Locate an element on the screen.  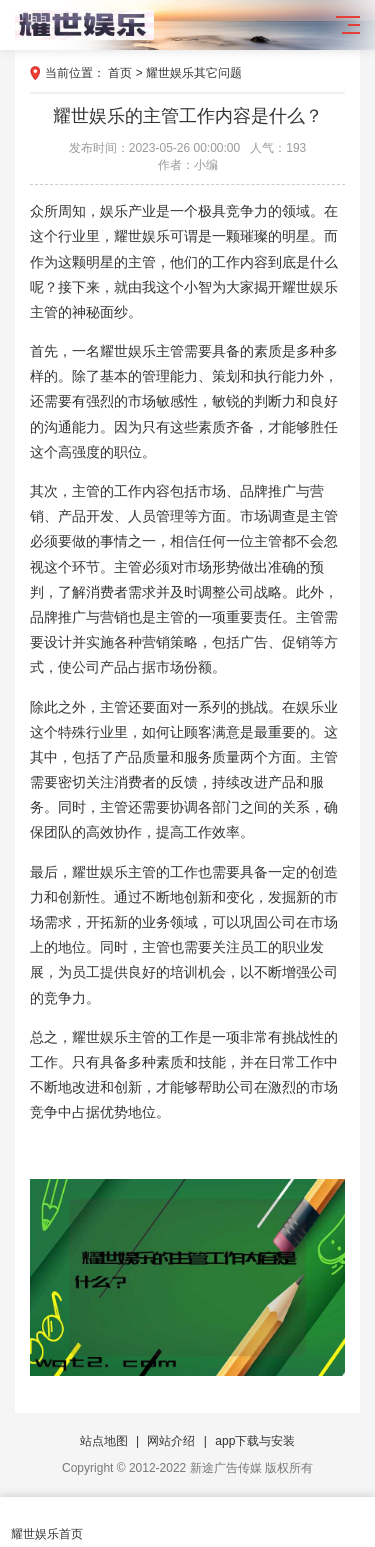
首页 is located at coordinates (120, 73).